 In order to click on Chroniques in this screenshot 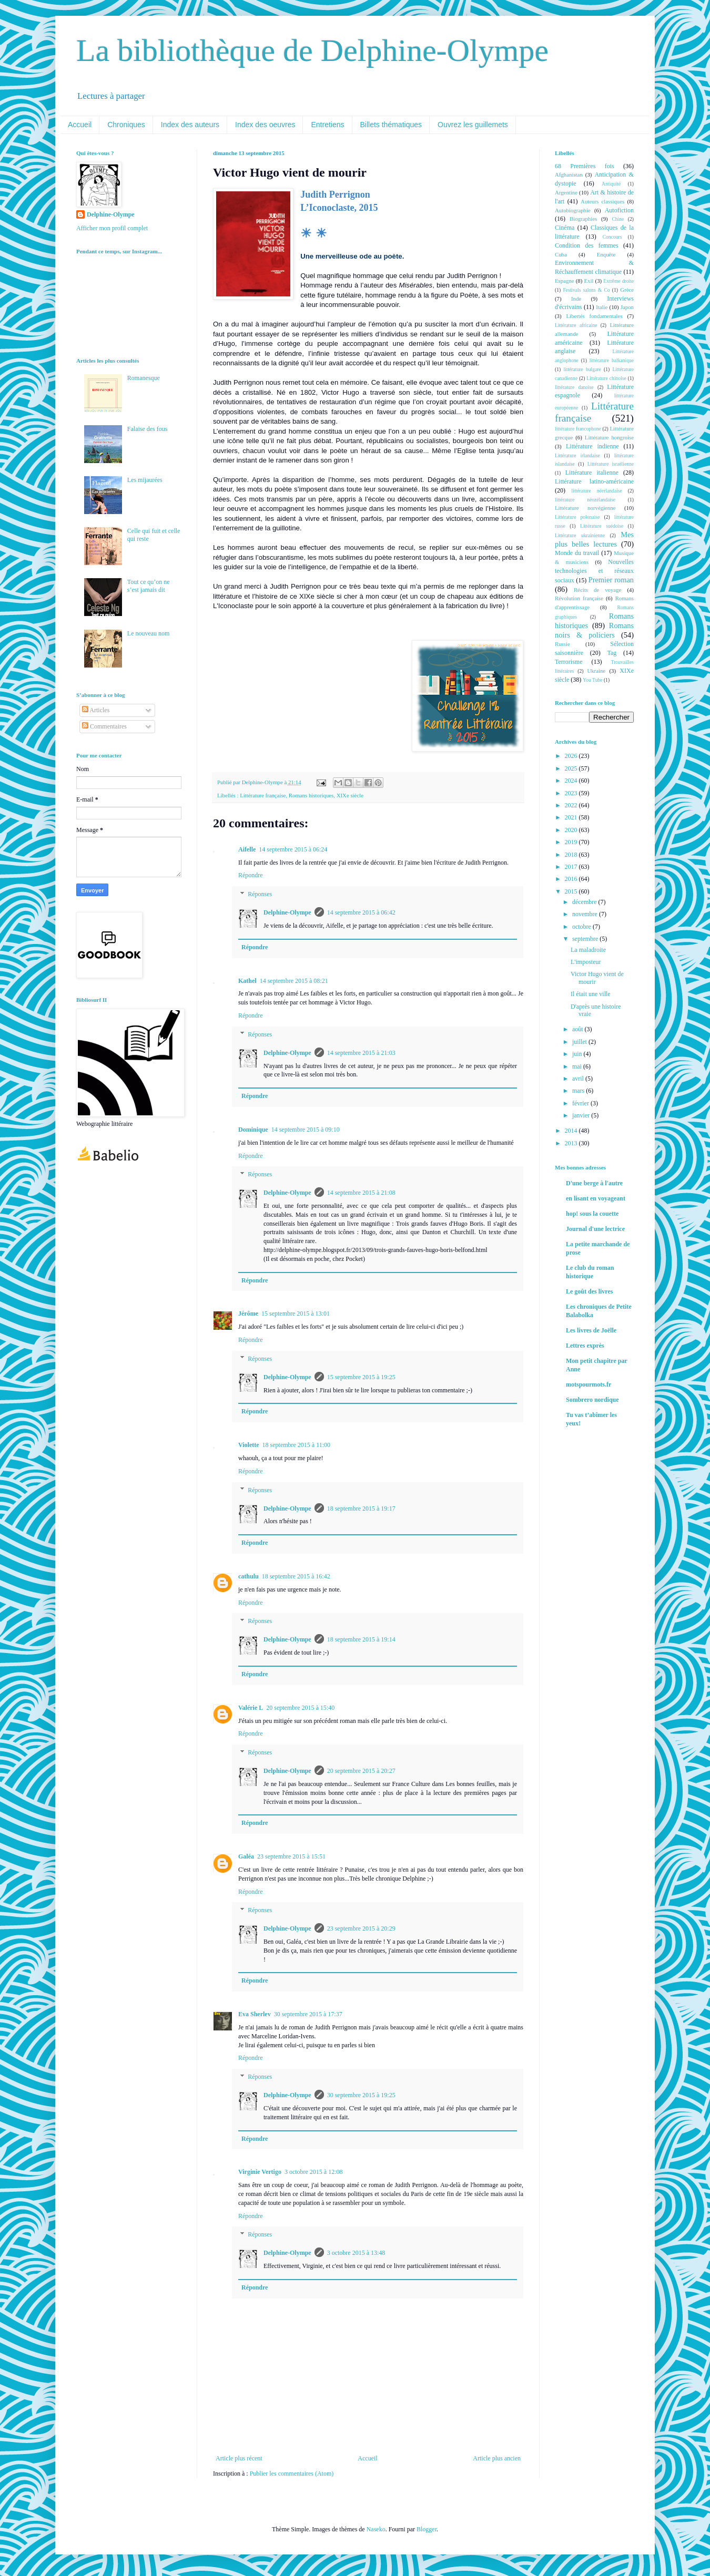, I will do `click(126, 124)`.